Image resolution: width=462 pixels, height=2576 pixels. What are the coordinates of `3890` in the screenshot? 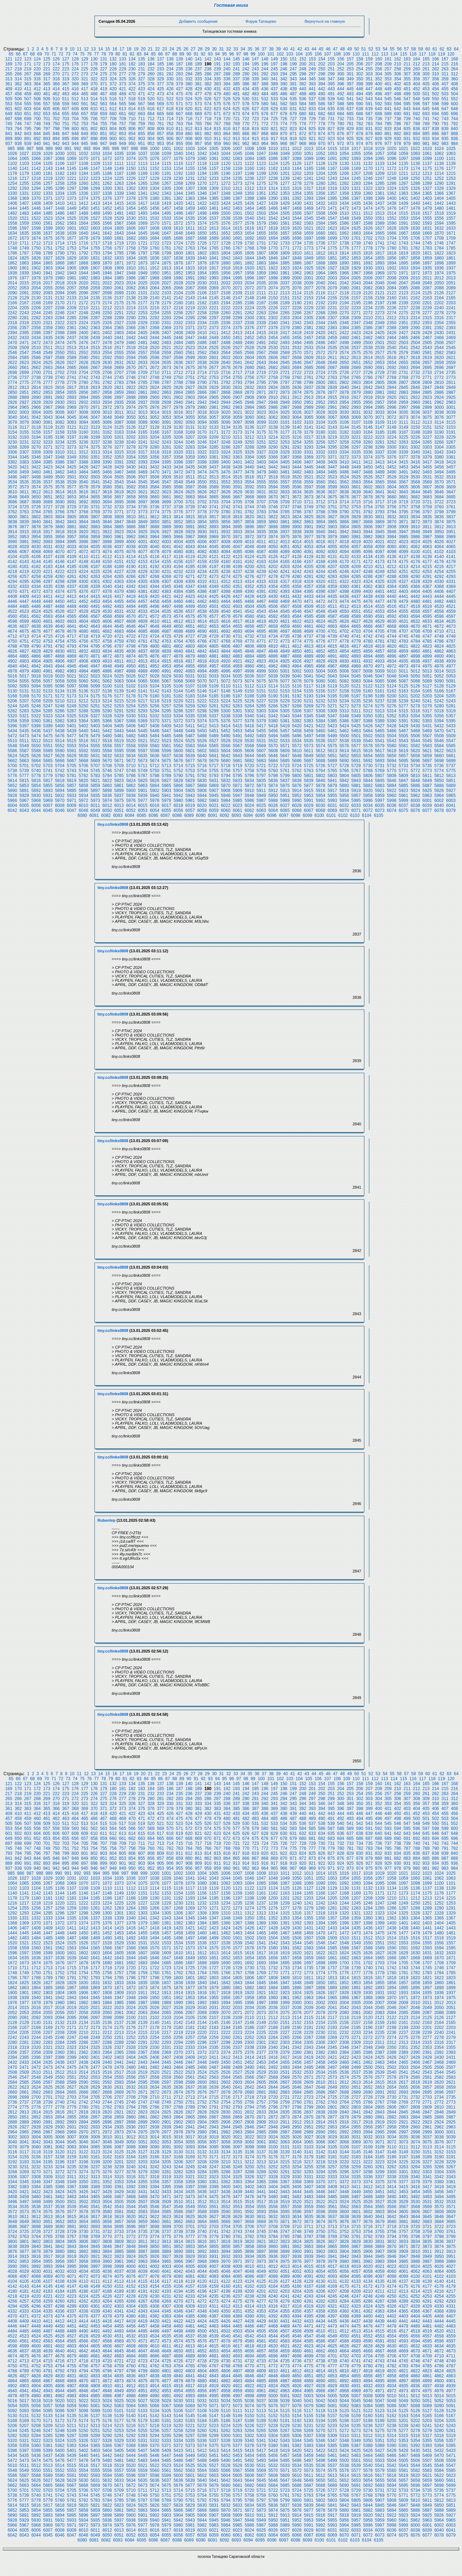 It's located at (178, 526).